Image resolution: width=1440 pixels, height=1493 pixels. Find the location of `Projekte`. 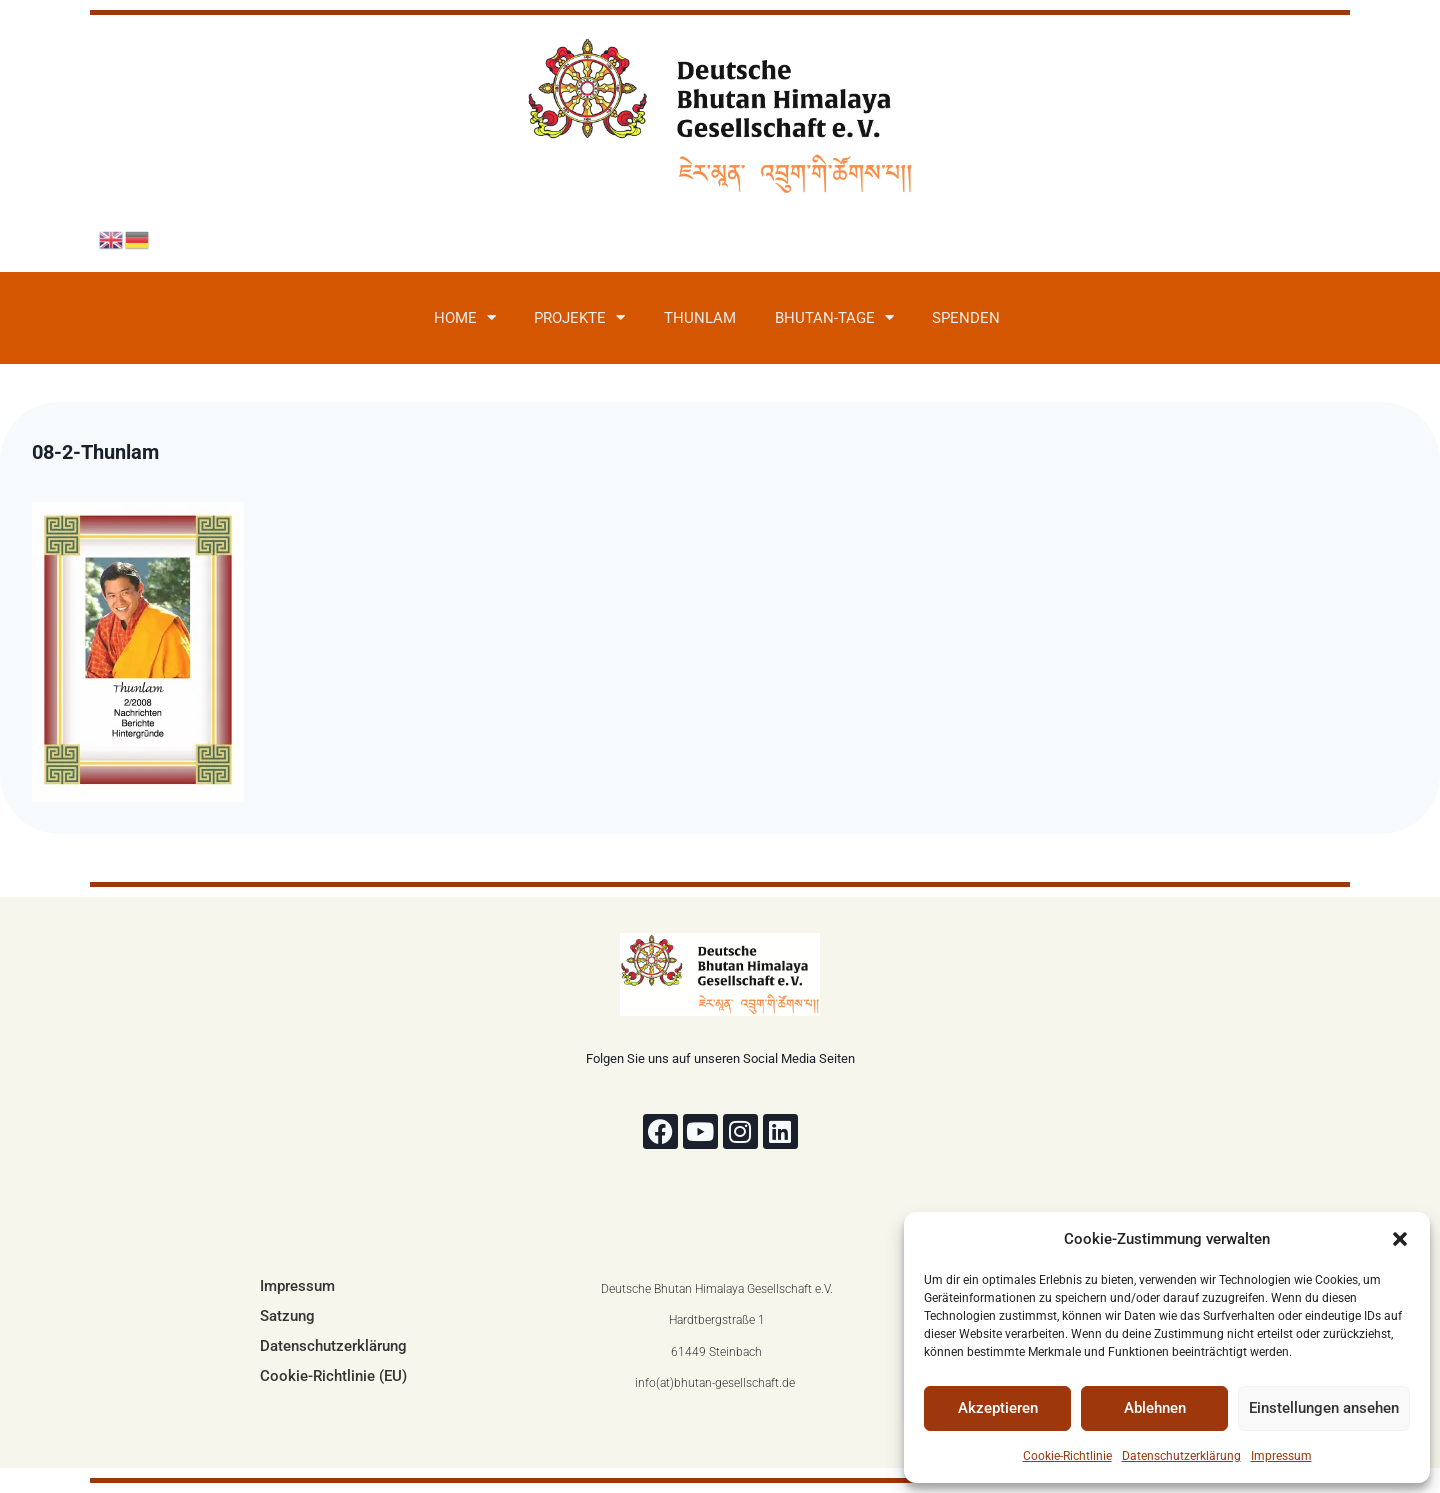

Projekte is located at coordinates (579, 317).